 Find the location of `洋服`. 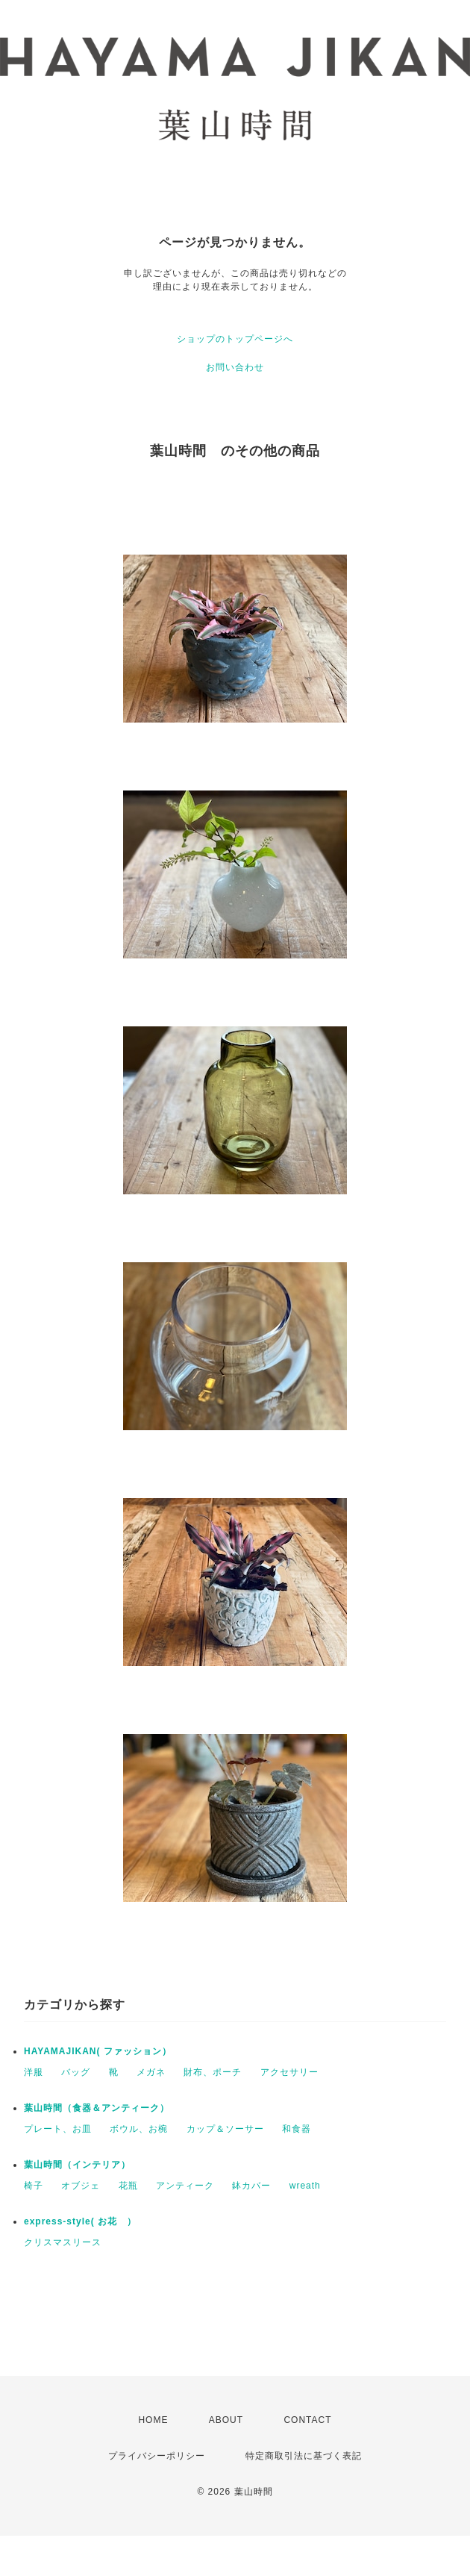

洋服 is located at coordinates (33, 2072).